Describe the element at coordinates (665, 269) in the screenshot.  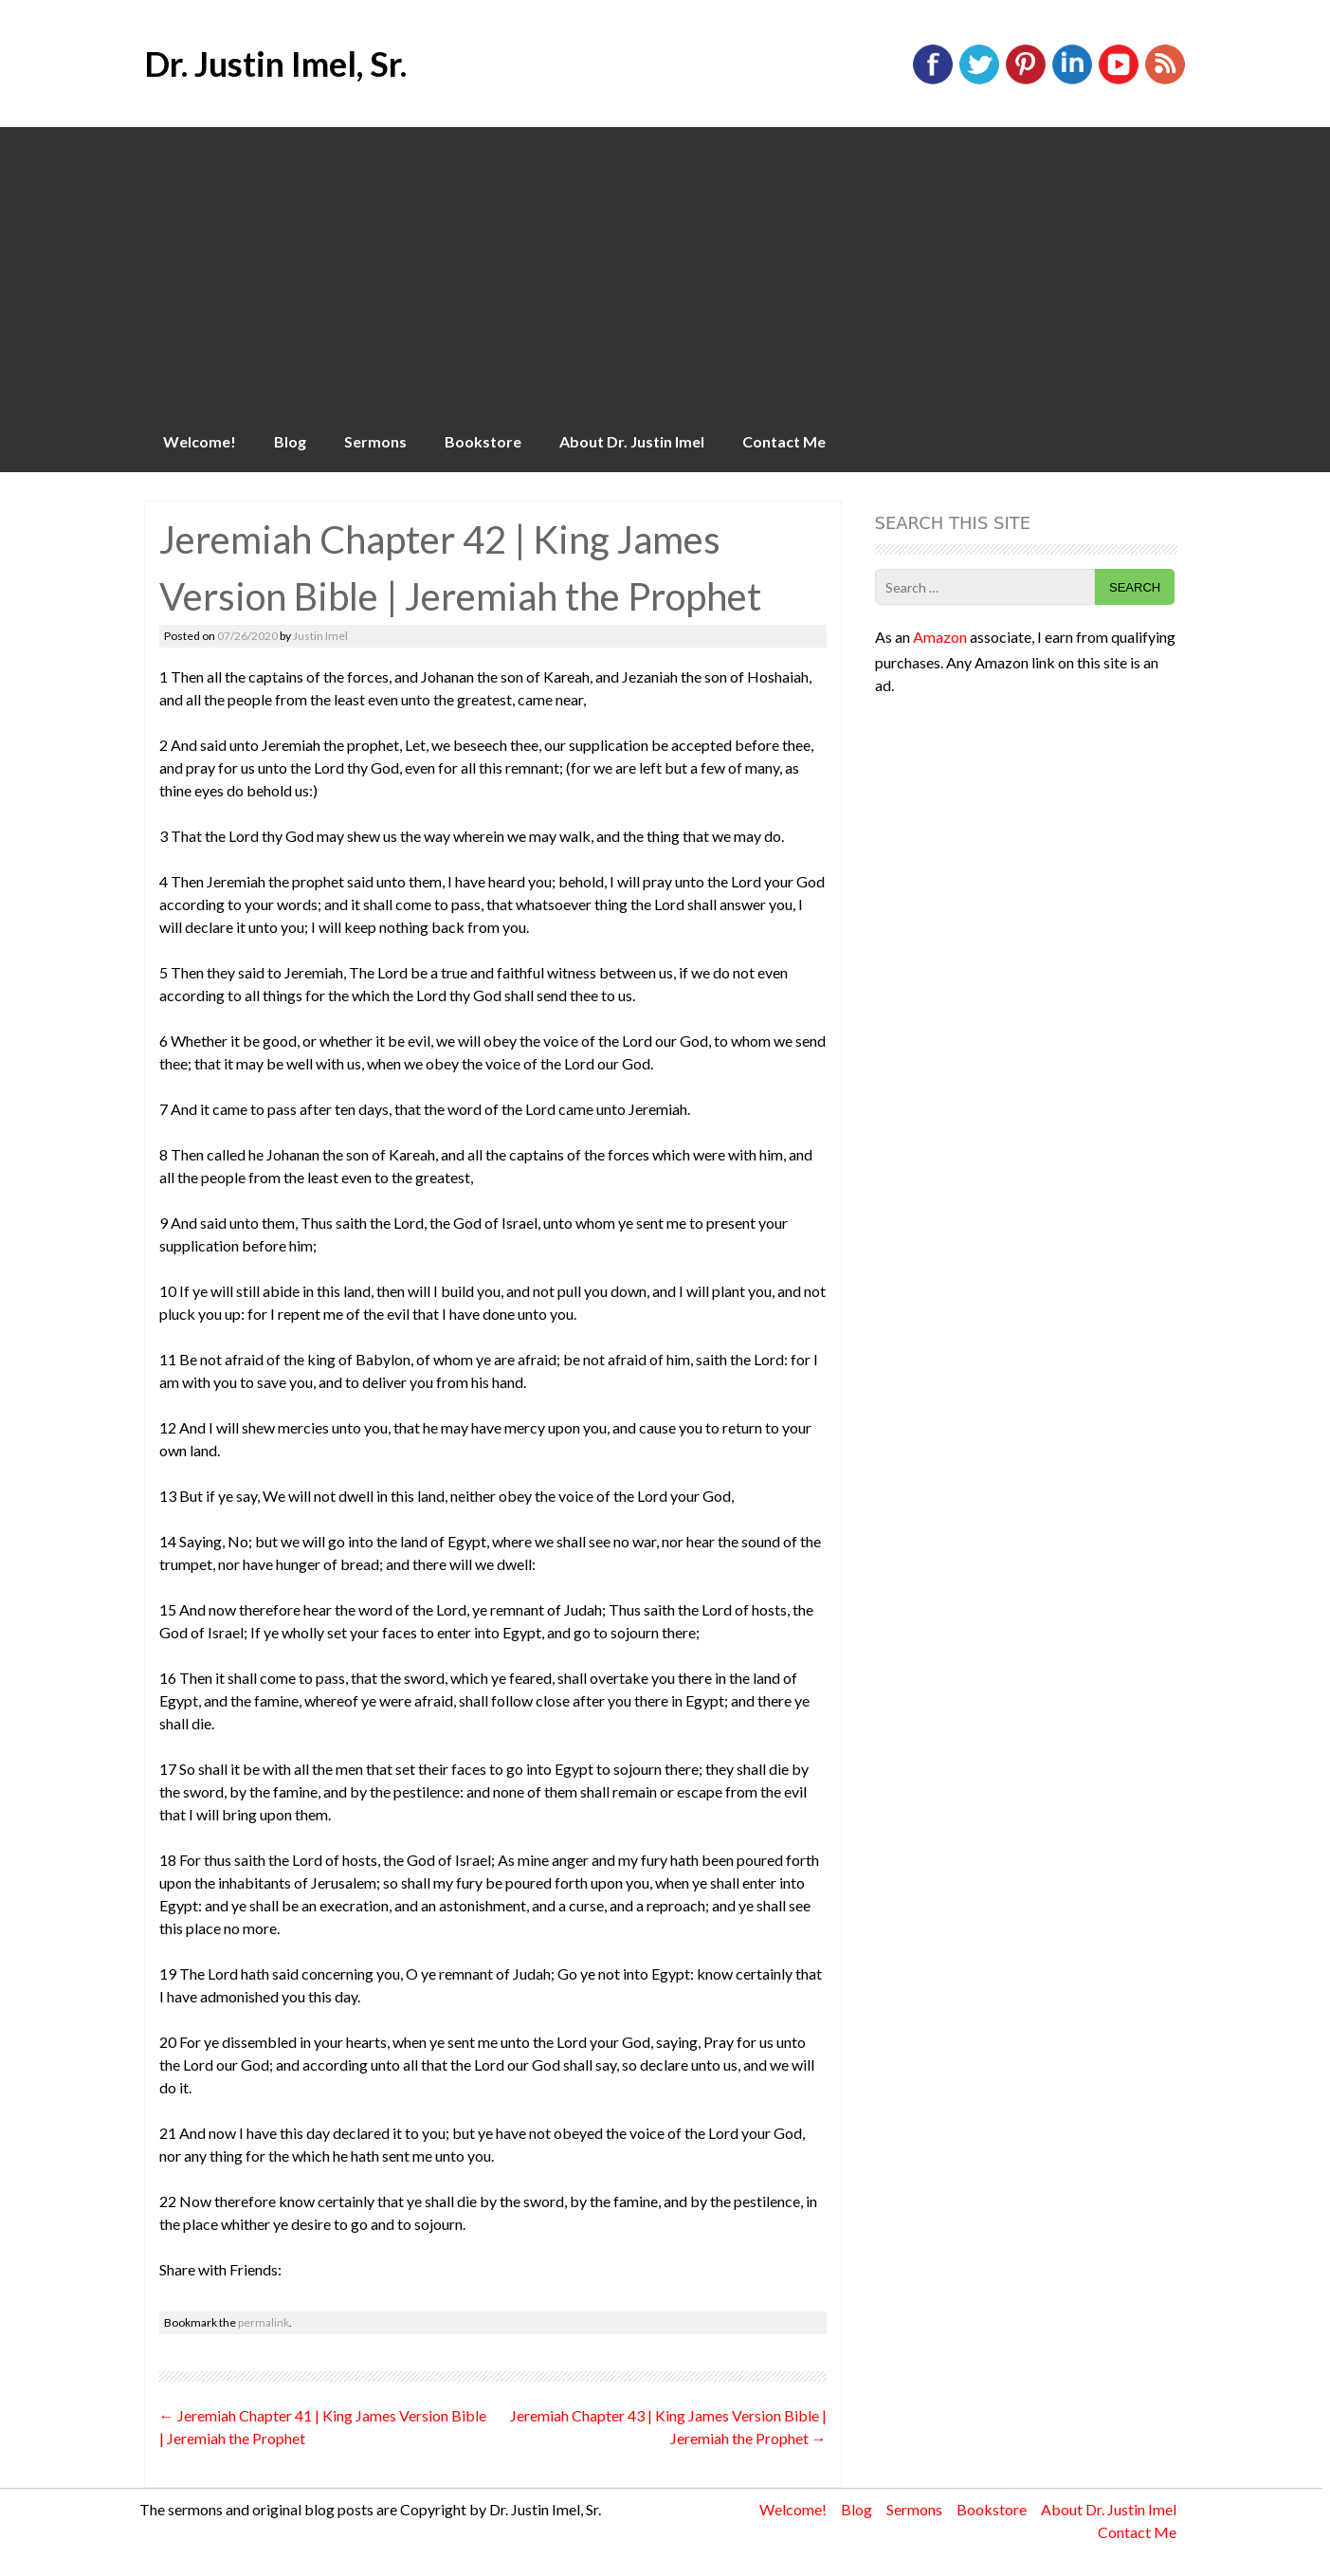
I see `[Advertisement]` at that location.